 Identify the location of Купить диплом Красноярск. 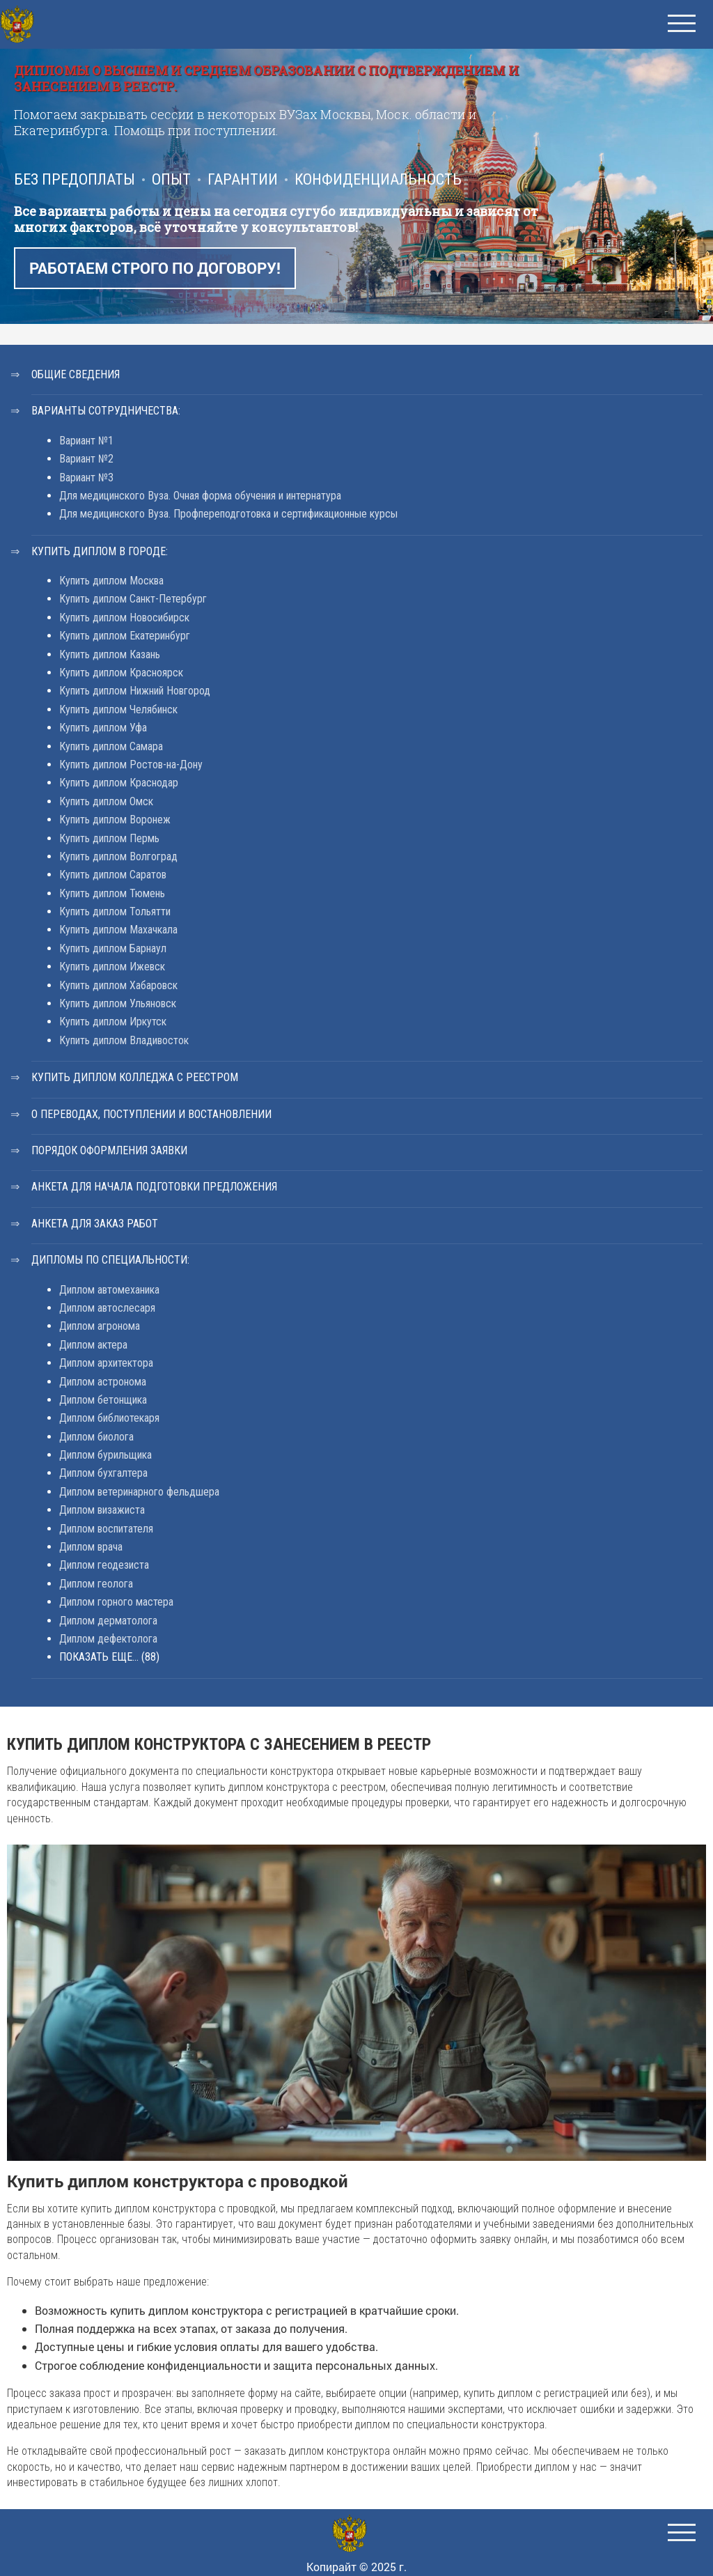
(121, 672).